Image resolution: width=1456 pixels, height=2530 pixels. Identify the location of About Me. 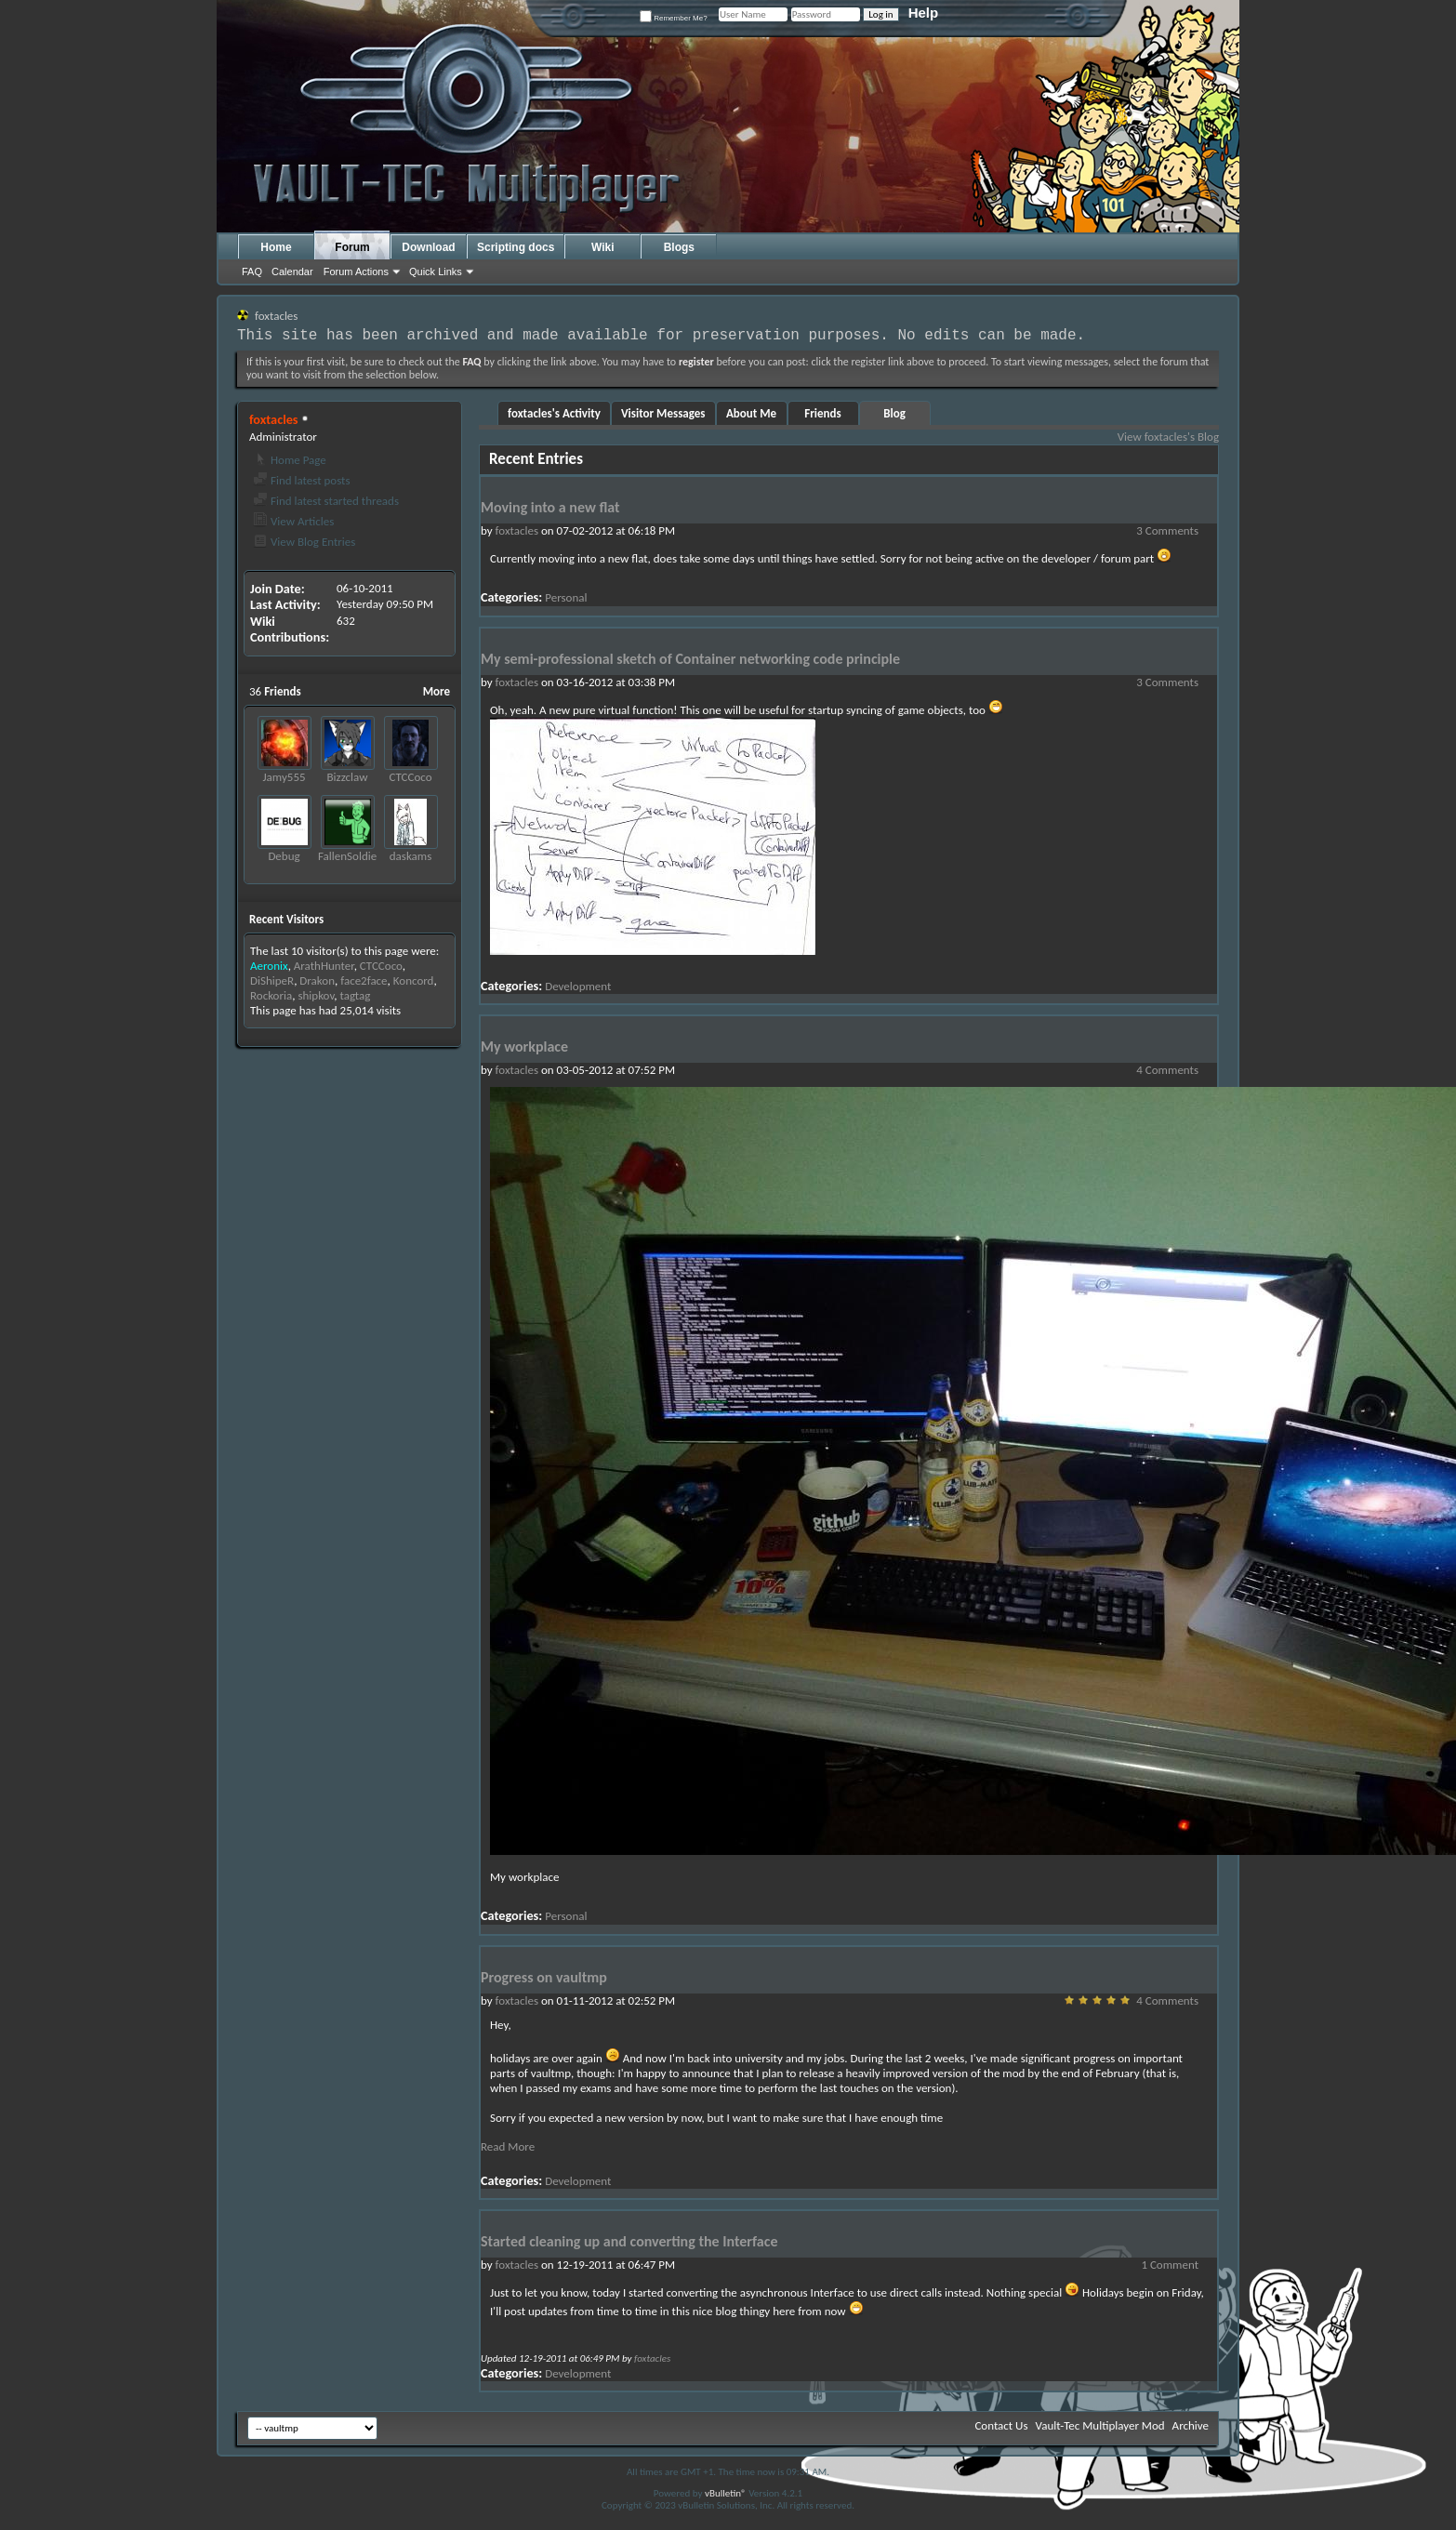
(751, 413).